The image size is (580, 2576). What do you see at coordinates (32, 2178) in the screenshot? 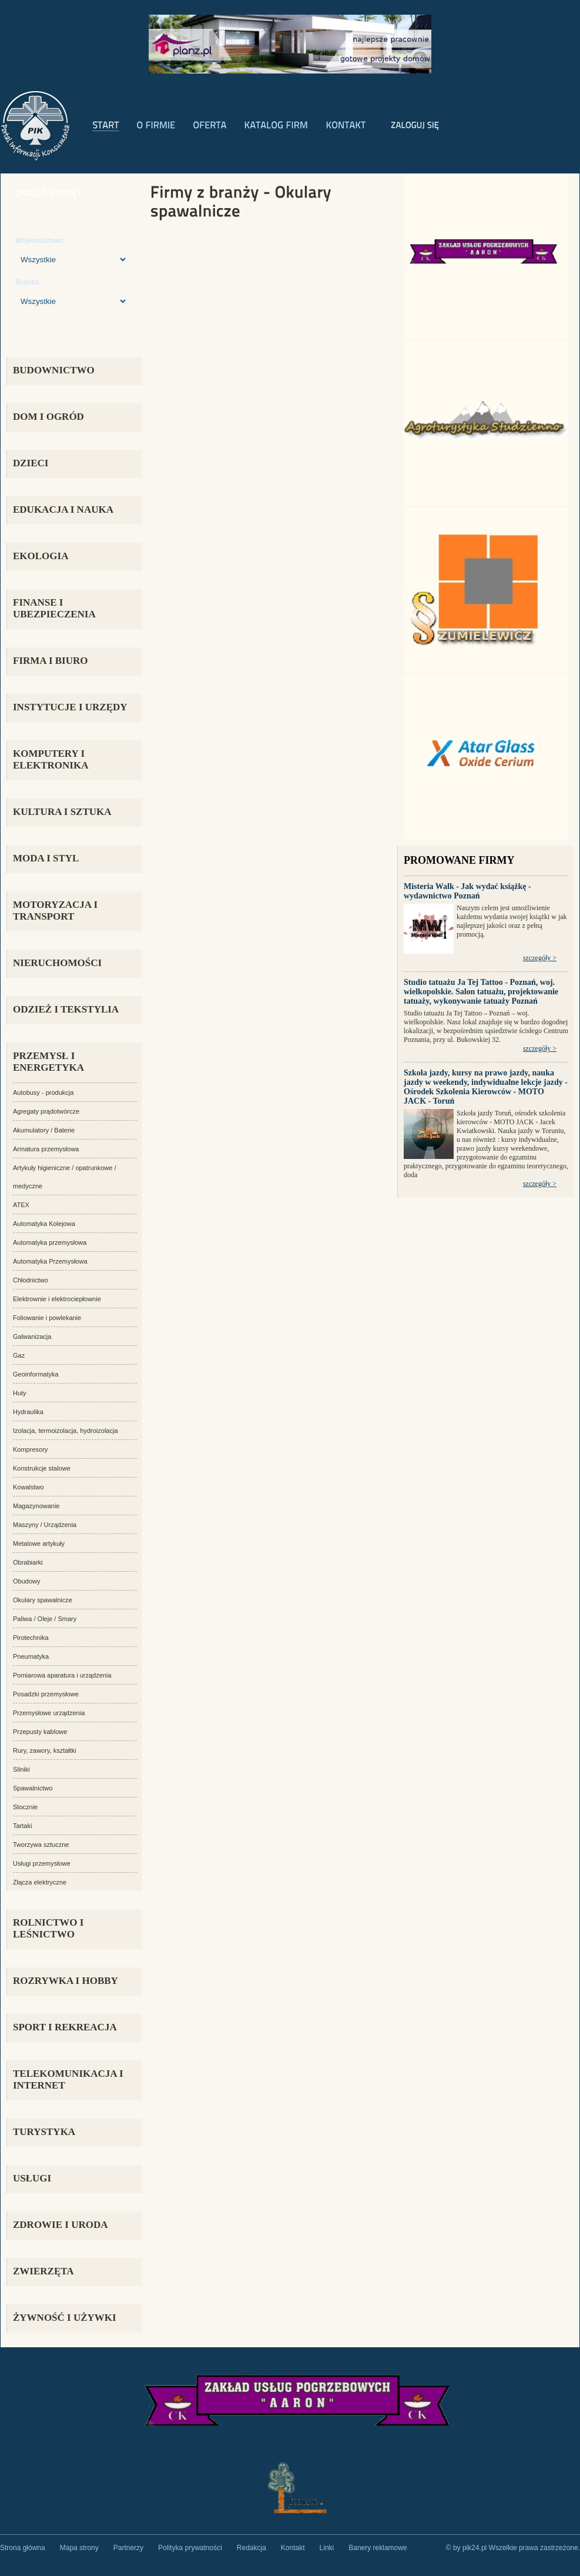
I see `USŁUGI` at bounding box center [32, 2178].